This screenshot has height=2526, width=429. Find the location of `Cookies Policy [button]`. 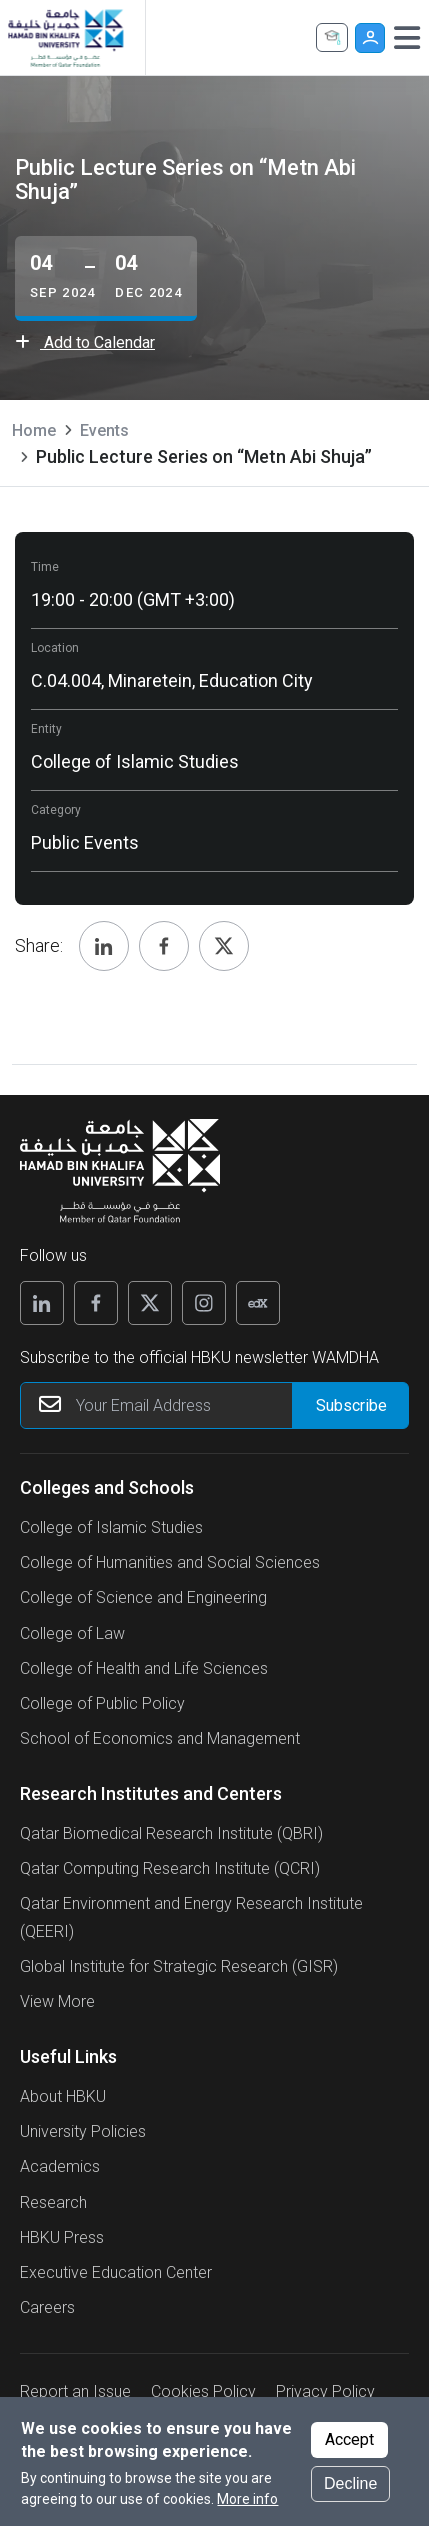

Cookies Policy [button] is located at coordinates (203, 2391).